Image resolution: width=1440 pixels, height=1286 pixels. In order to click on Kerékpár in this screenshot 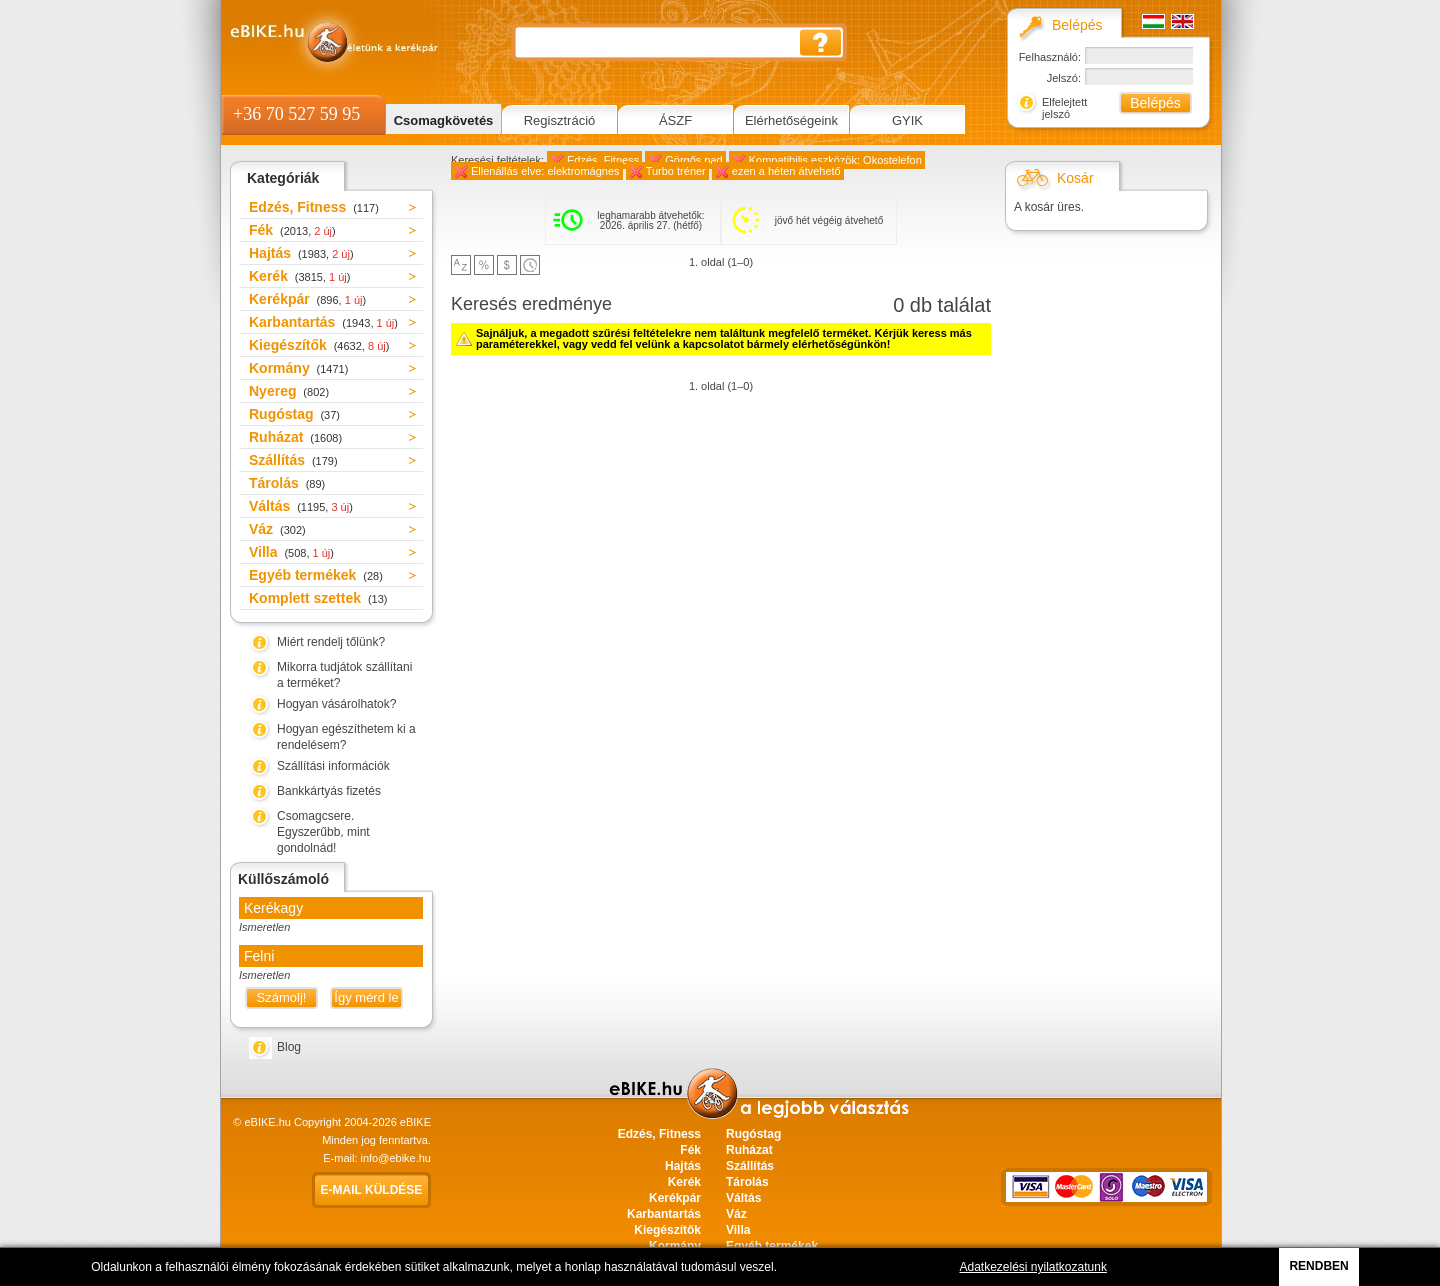, I will do `click(307, 299)`.